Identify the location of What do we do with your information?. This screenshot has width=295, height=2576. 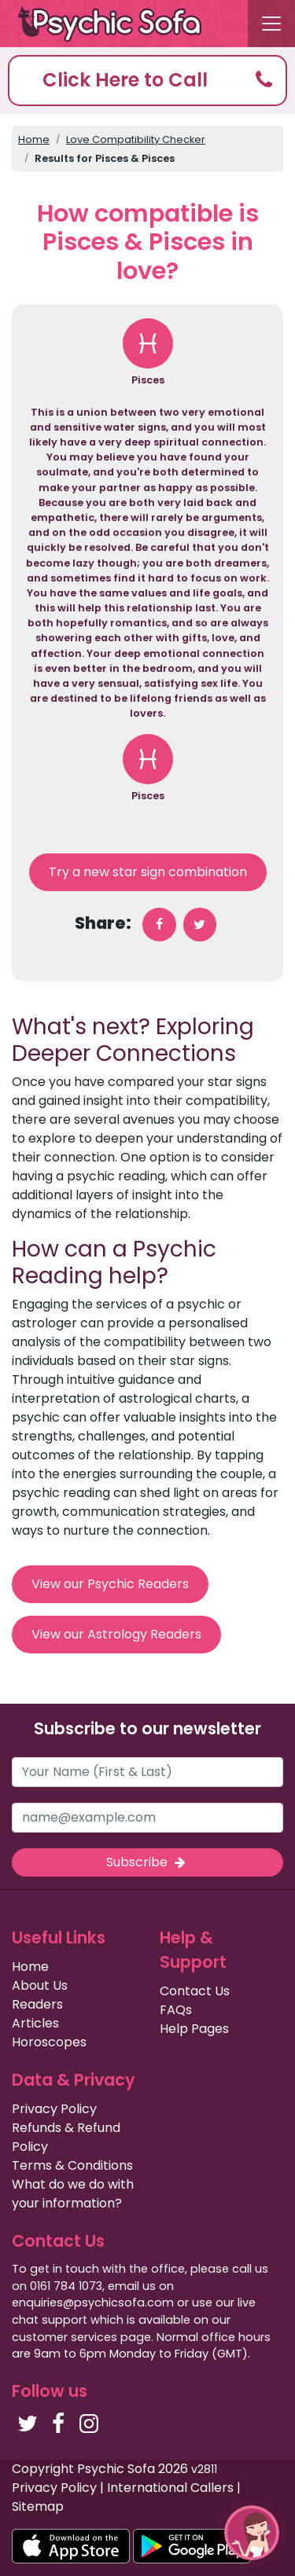
(73, 2193).